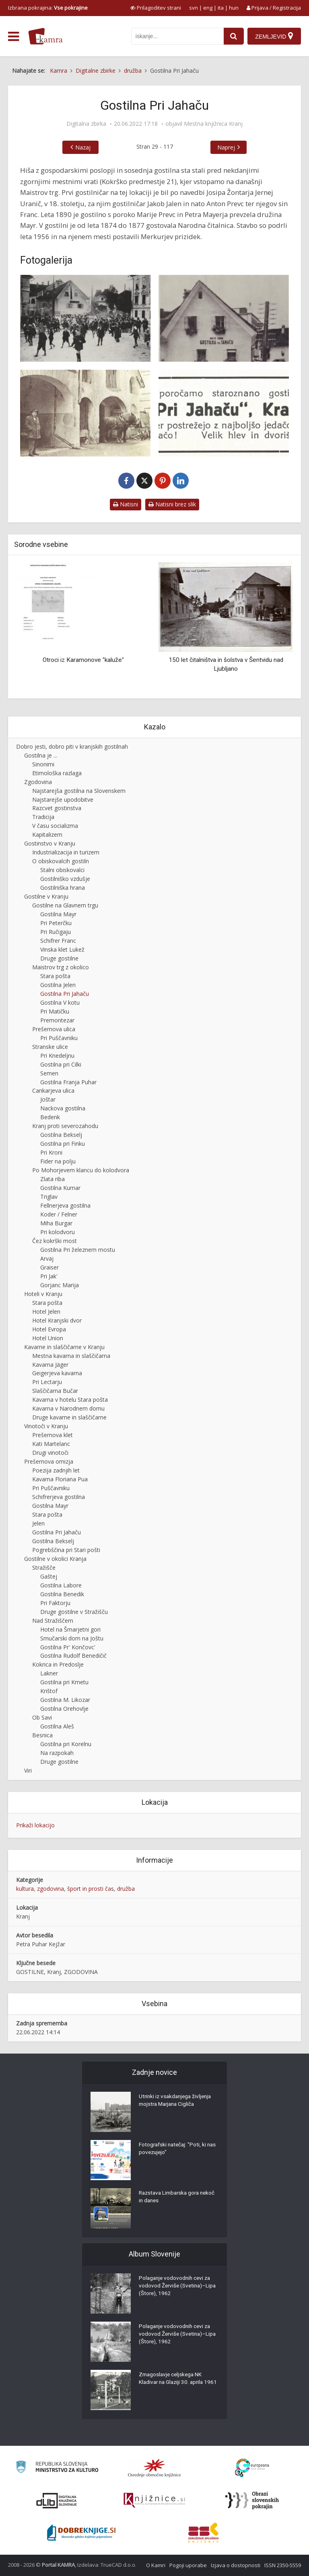 This screenshot has height=2576, width=309. What do you see at coordinates (58, 1497) in the screenshot?
I see `Schifrerjeva gostilna` at bounding box center [58, 1497].